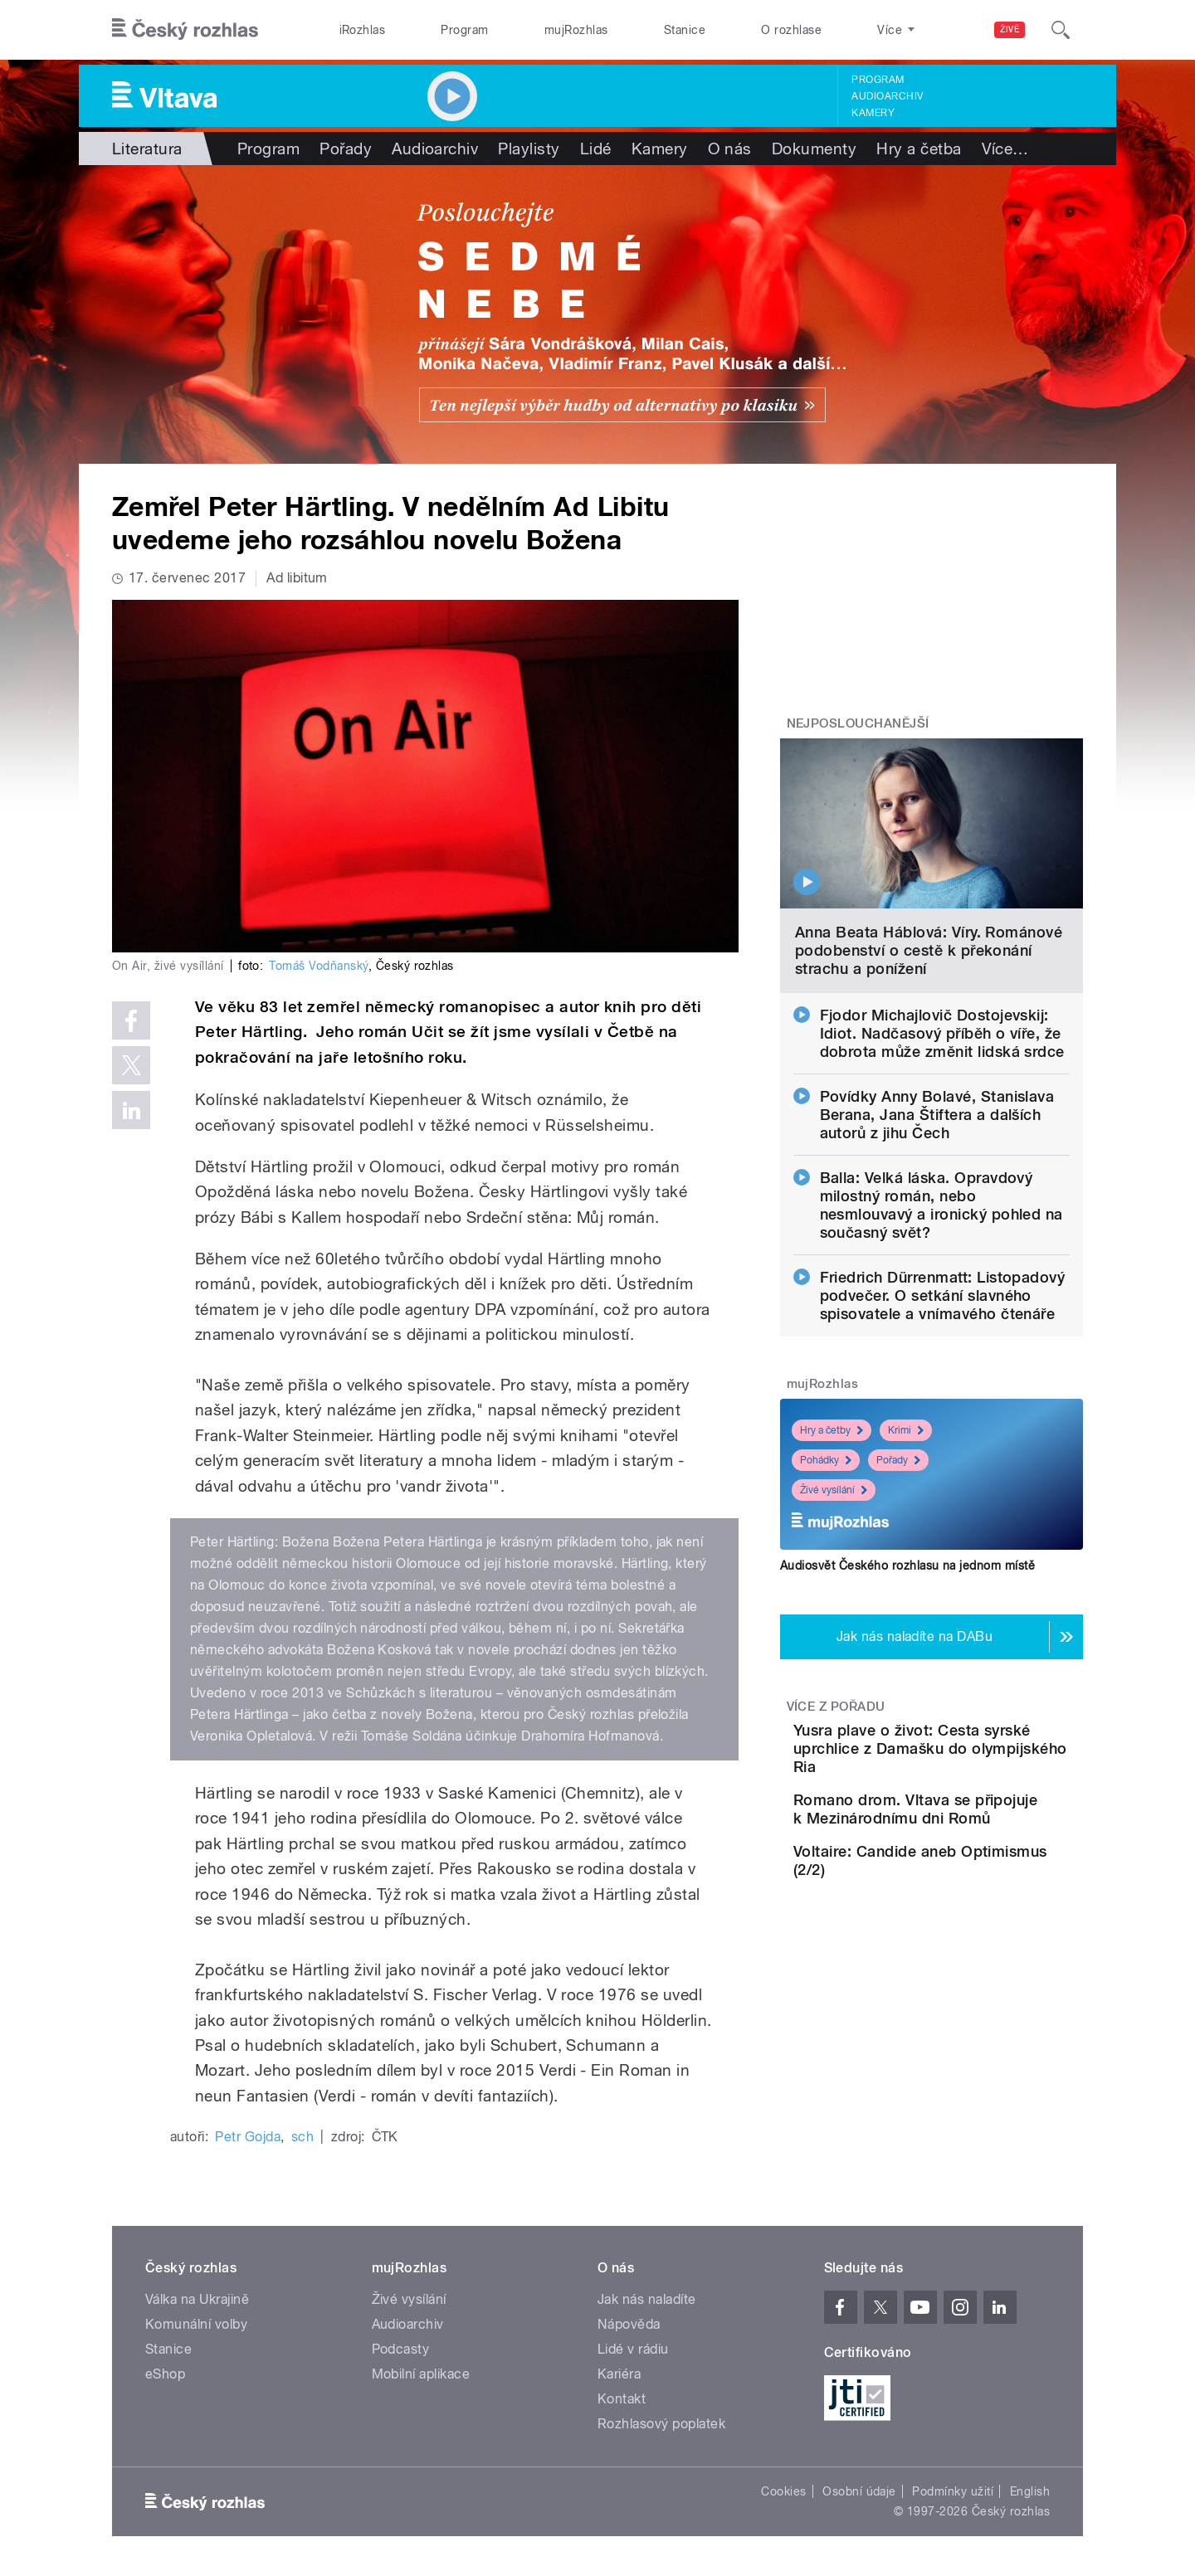 The image size is (1195, 2576). What do you see at coordinates (345, 148) in the screenshot?
I see `Pořady` at bounding box center [345, 148].